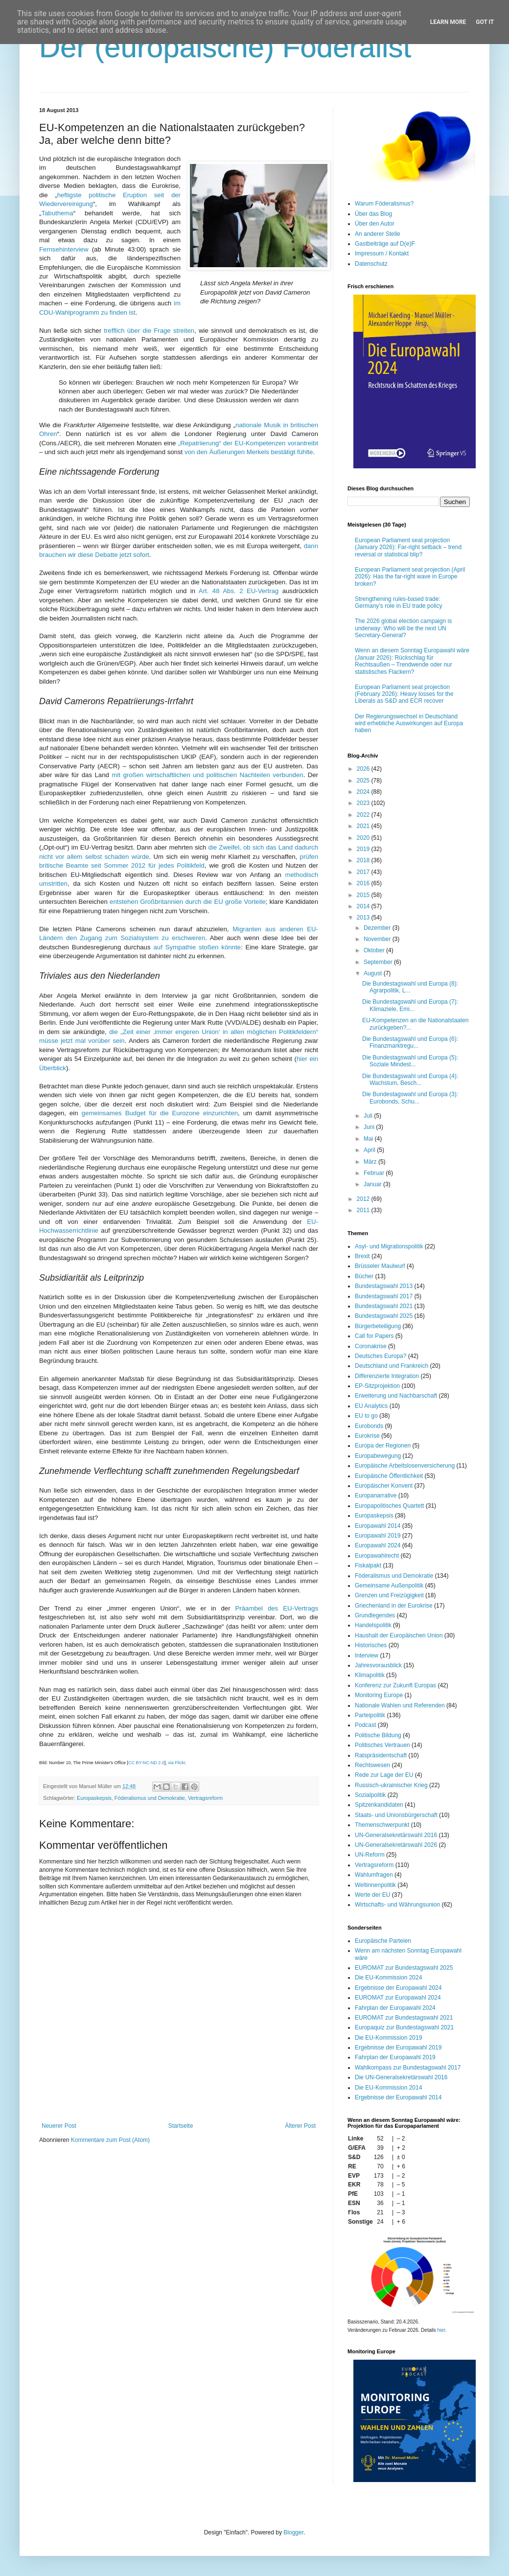  I want to click on Deutschland und Frankreich, so click(391, 1365).